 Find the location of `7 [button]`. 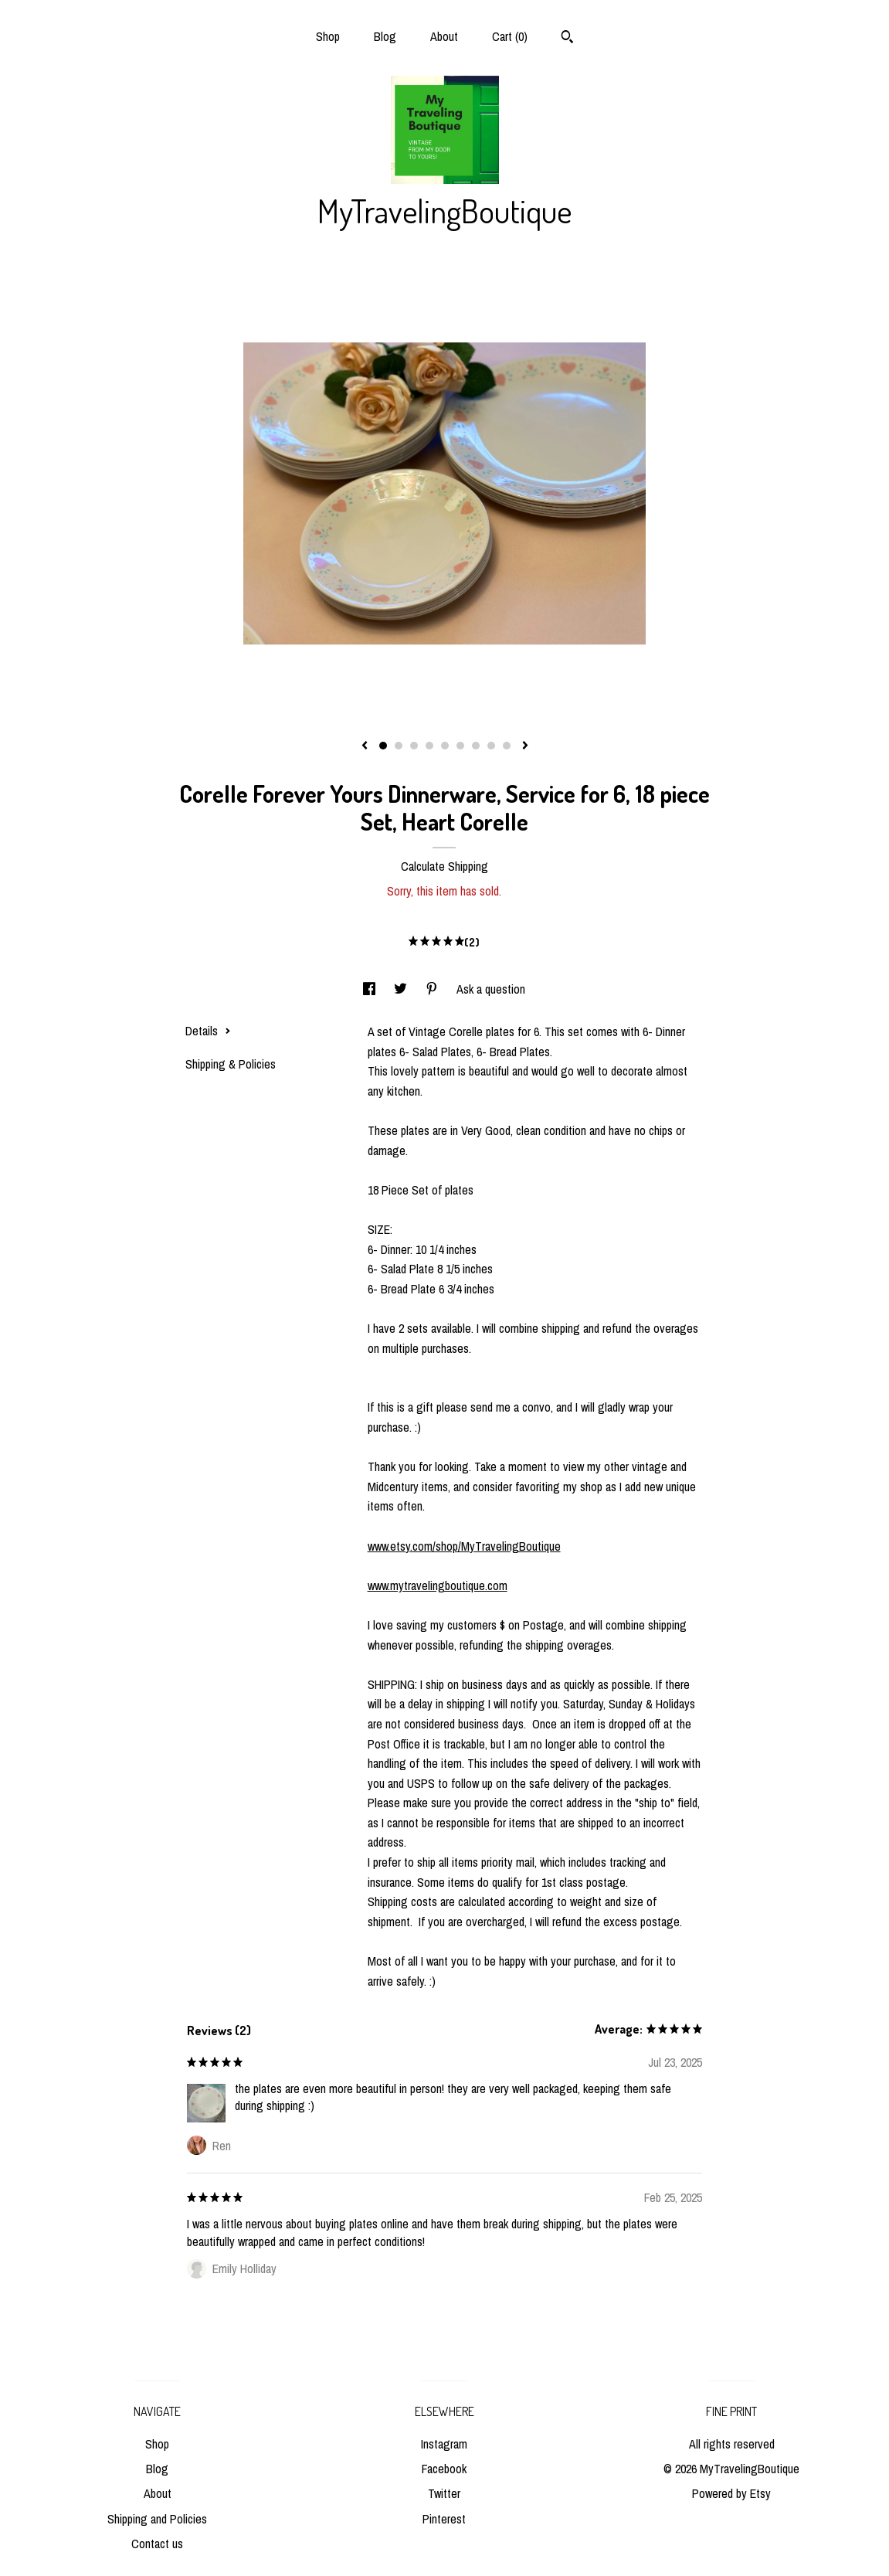

7 [button] is located at coordinates (476, 745).